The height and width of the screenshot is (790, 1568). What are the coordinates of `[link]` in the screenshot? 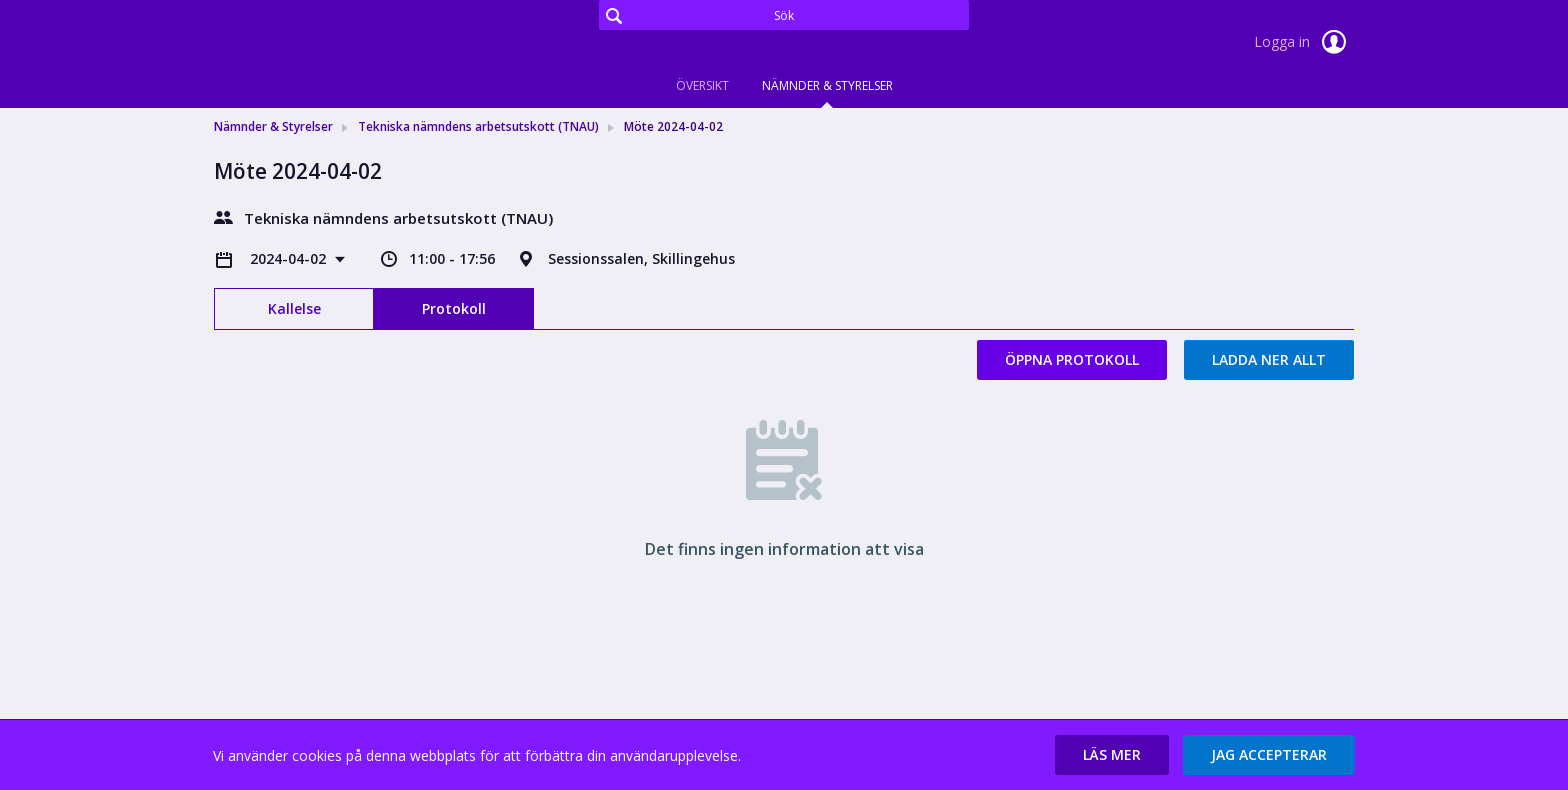 It's located at (314, 44).